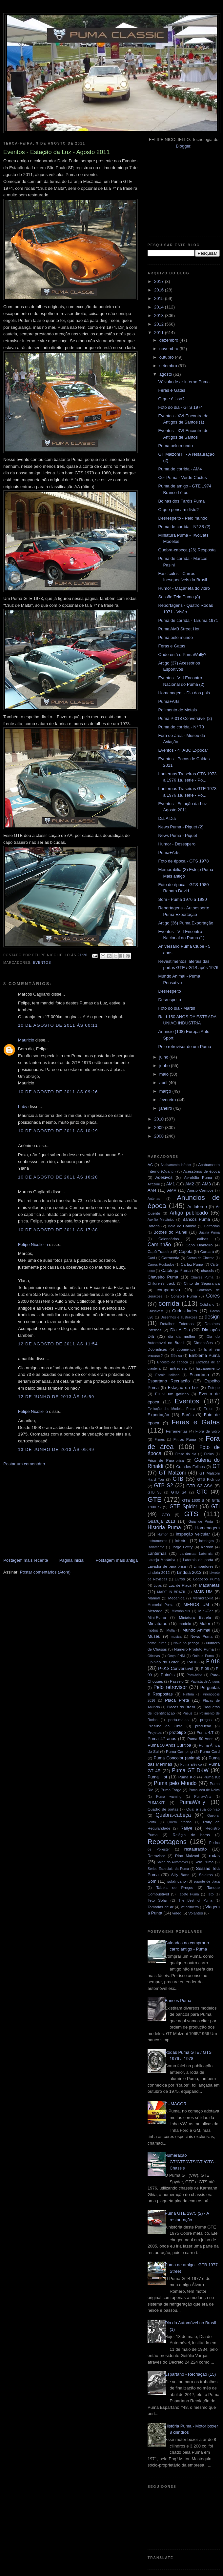 The height and width of the screenshot is (2576, 223). I want to click on Puma GT DKW, so click(190, 1770).